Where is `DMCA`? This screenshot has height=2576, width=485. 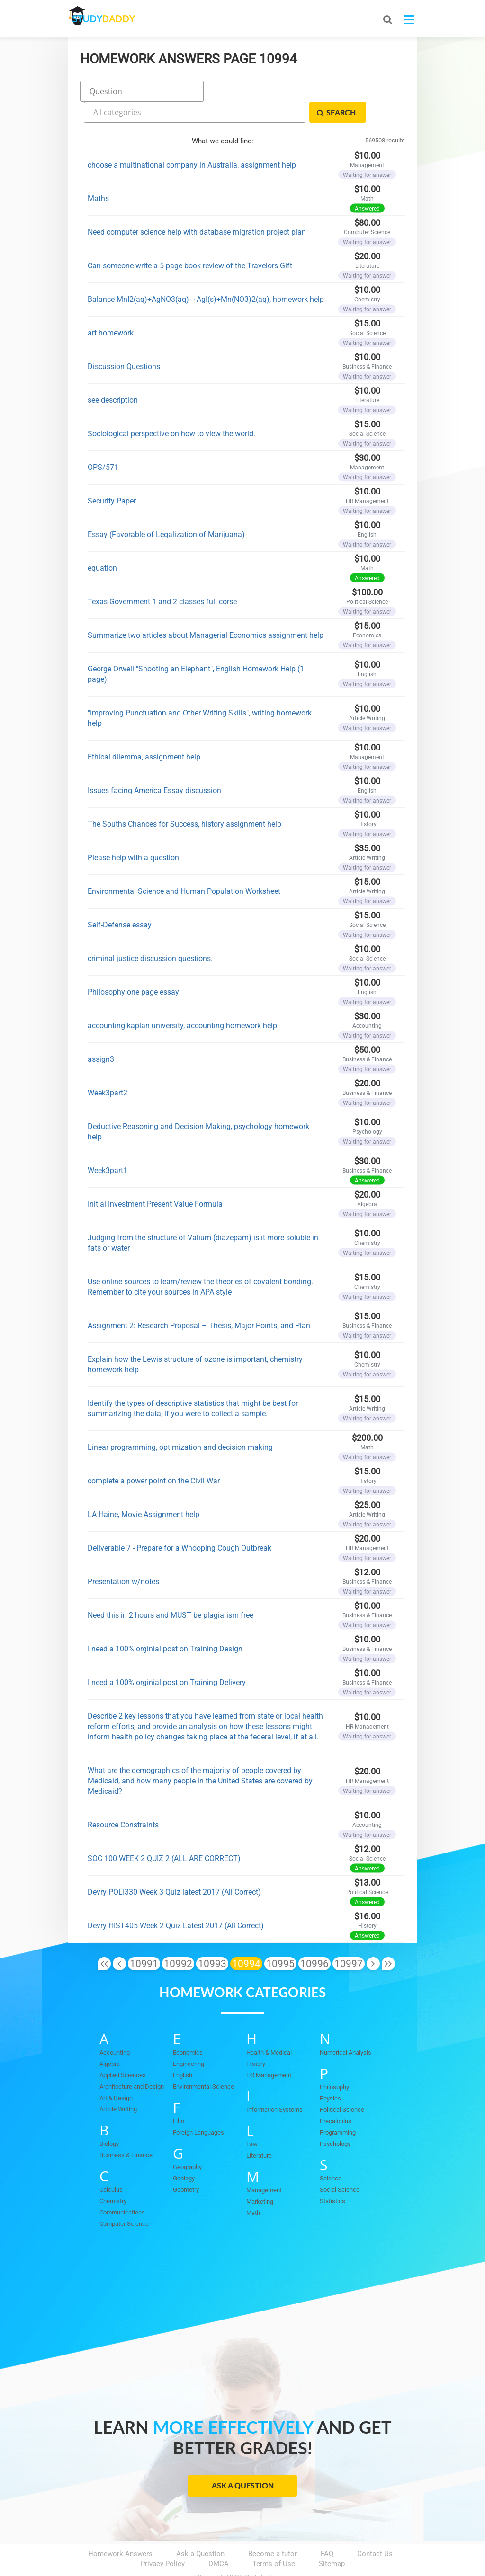
DMCA is located at coordinates (218, 2538).